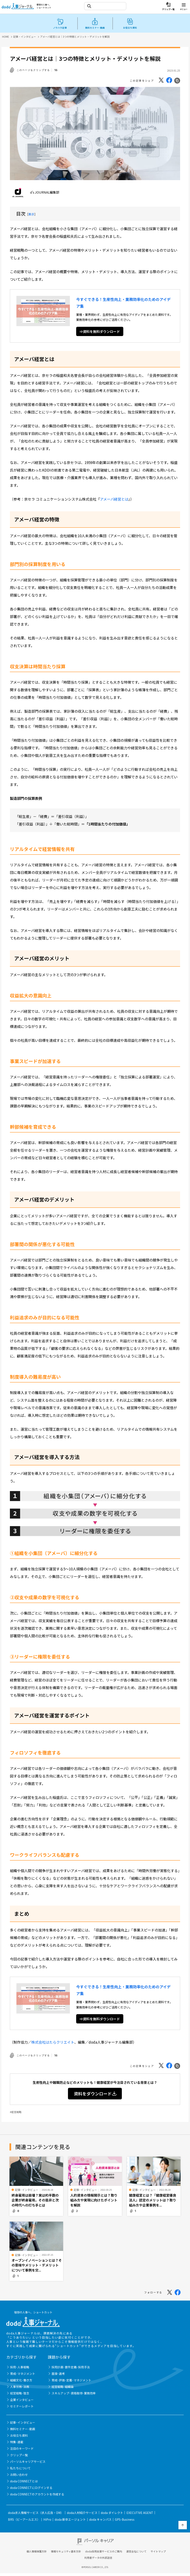 This screenshot has width=190, height=2576. I want to click on doda人材紹介サービス, so click(82, 2515).